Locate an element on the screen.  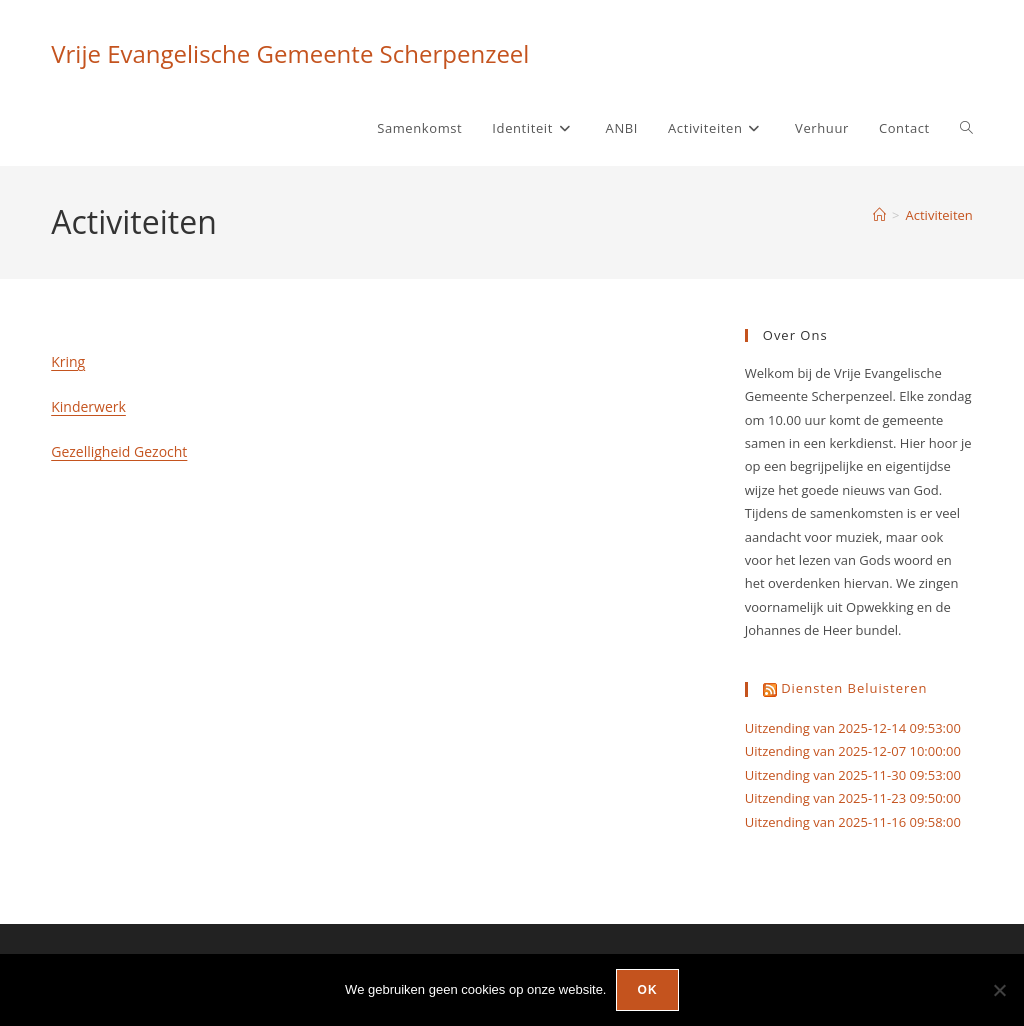
Vrije Evangelische Gemeente Scherpenzeel is located at coordinates (290, 53).